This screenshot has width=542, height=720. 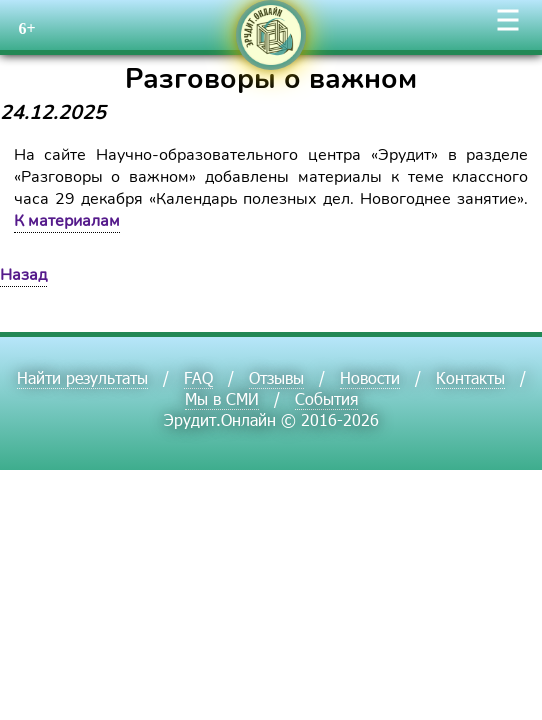 I want to click on Контакты, so click(x=470, y=377).